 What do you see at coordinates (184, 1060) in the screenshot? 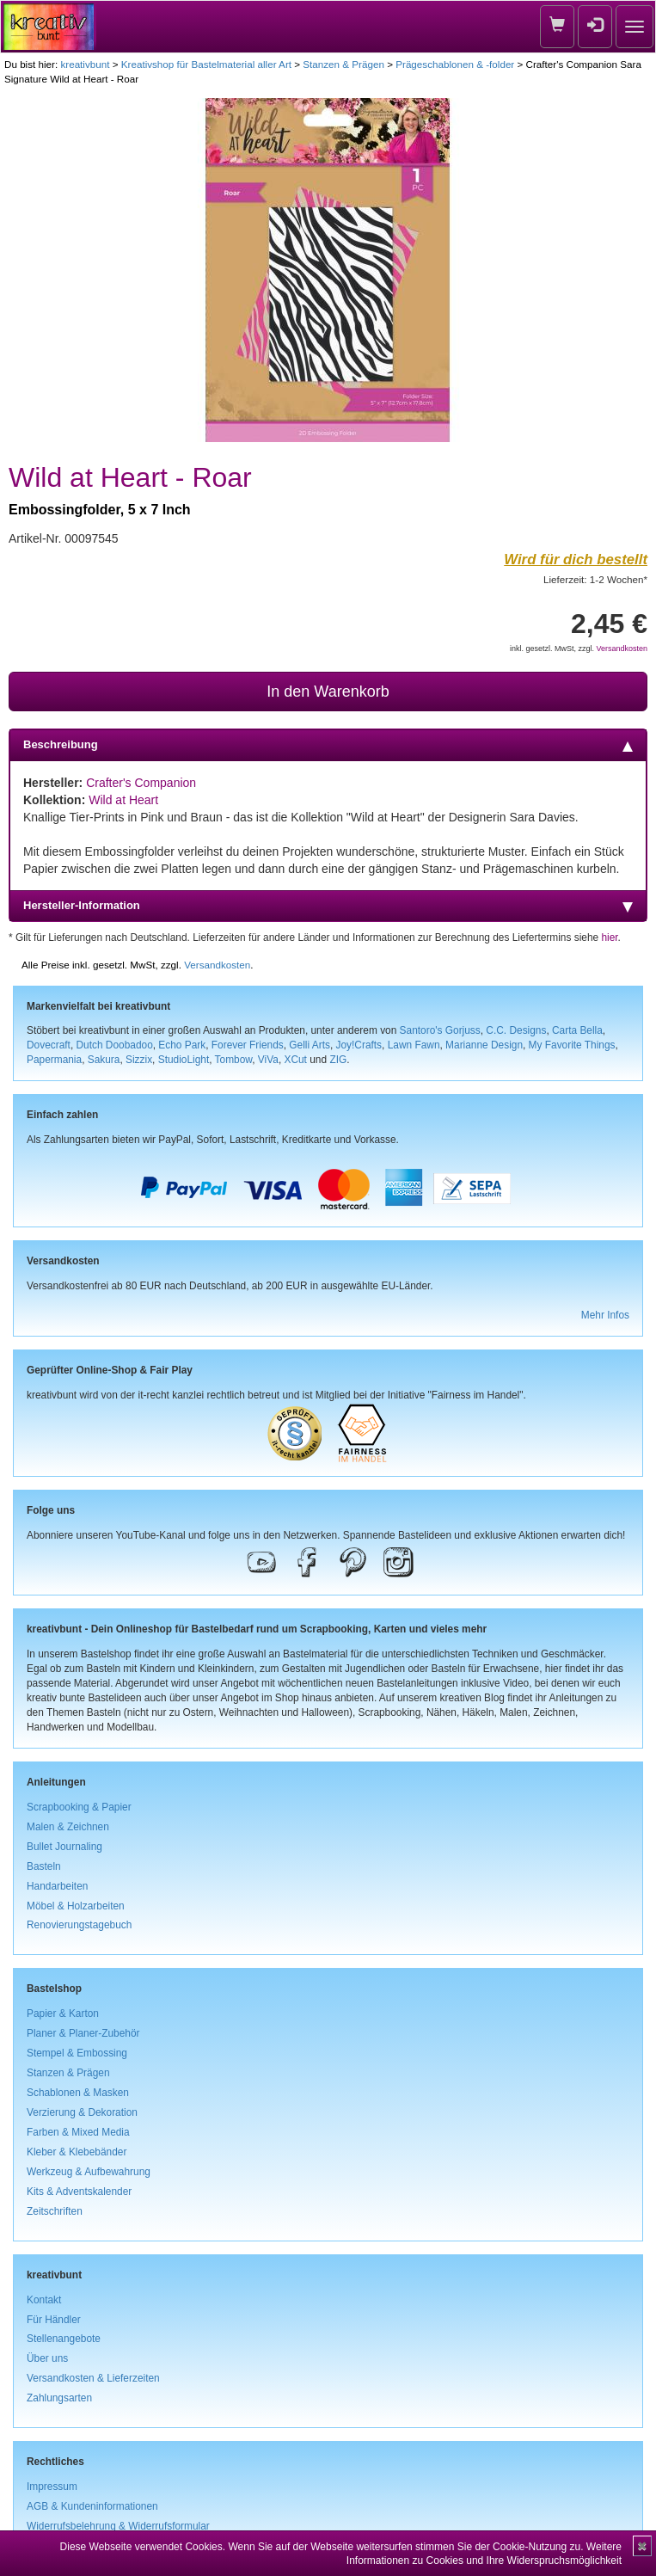
I see `StudioLight` at bounding box center [184, 1060].